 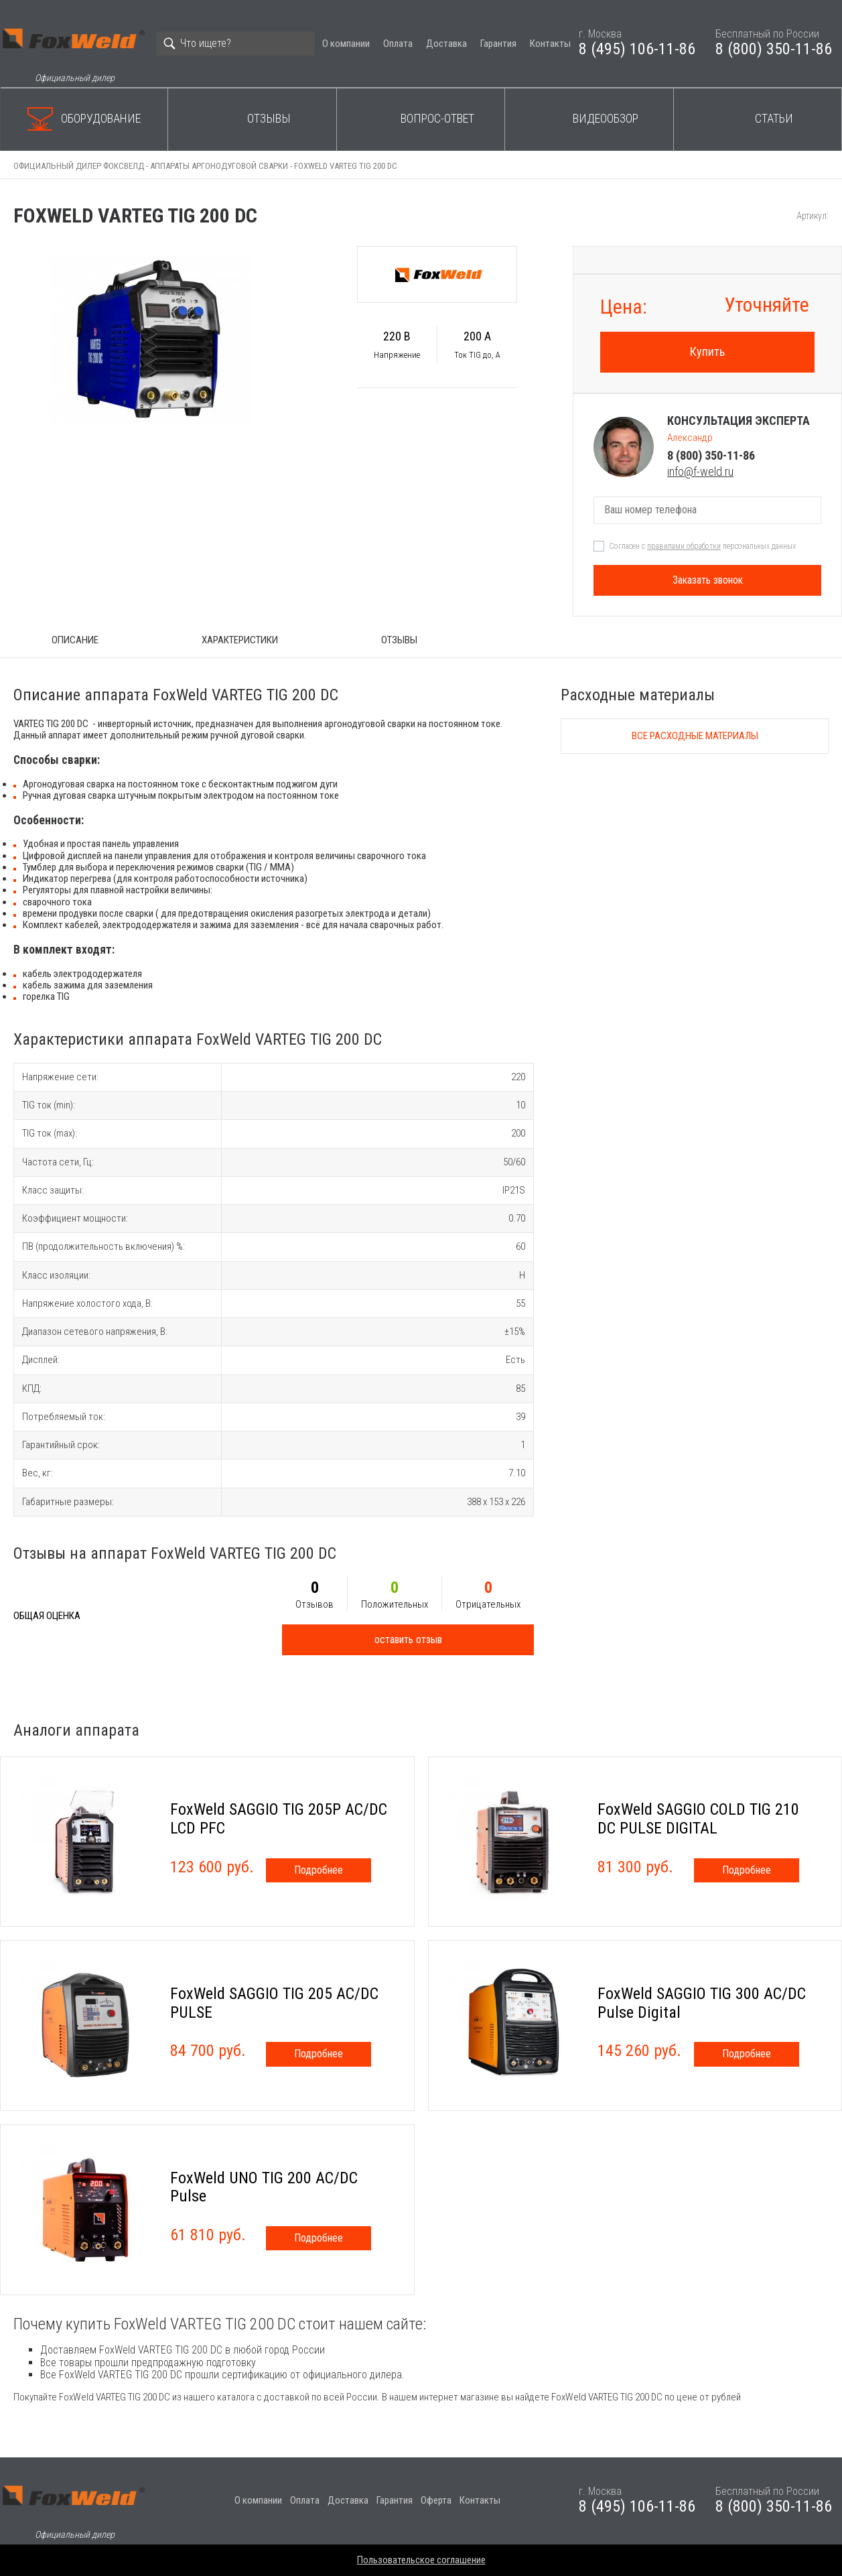 What do you see at coordinates (240, 640) in the screenshot?
I see `Характеристики` at bounding box center [240, 640].